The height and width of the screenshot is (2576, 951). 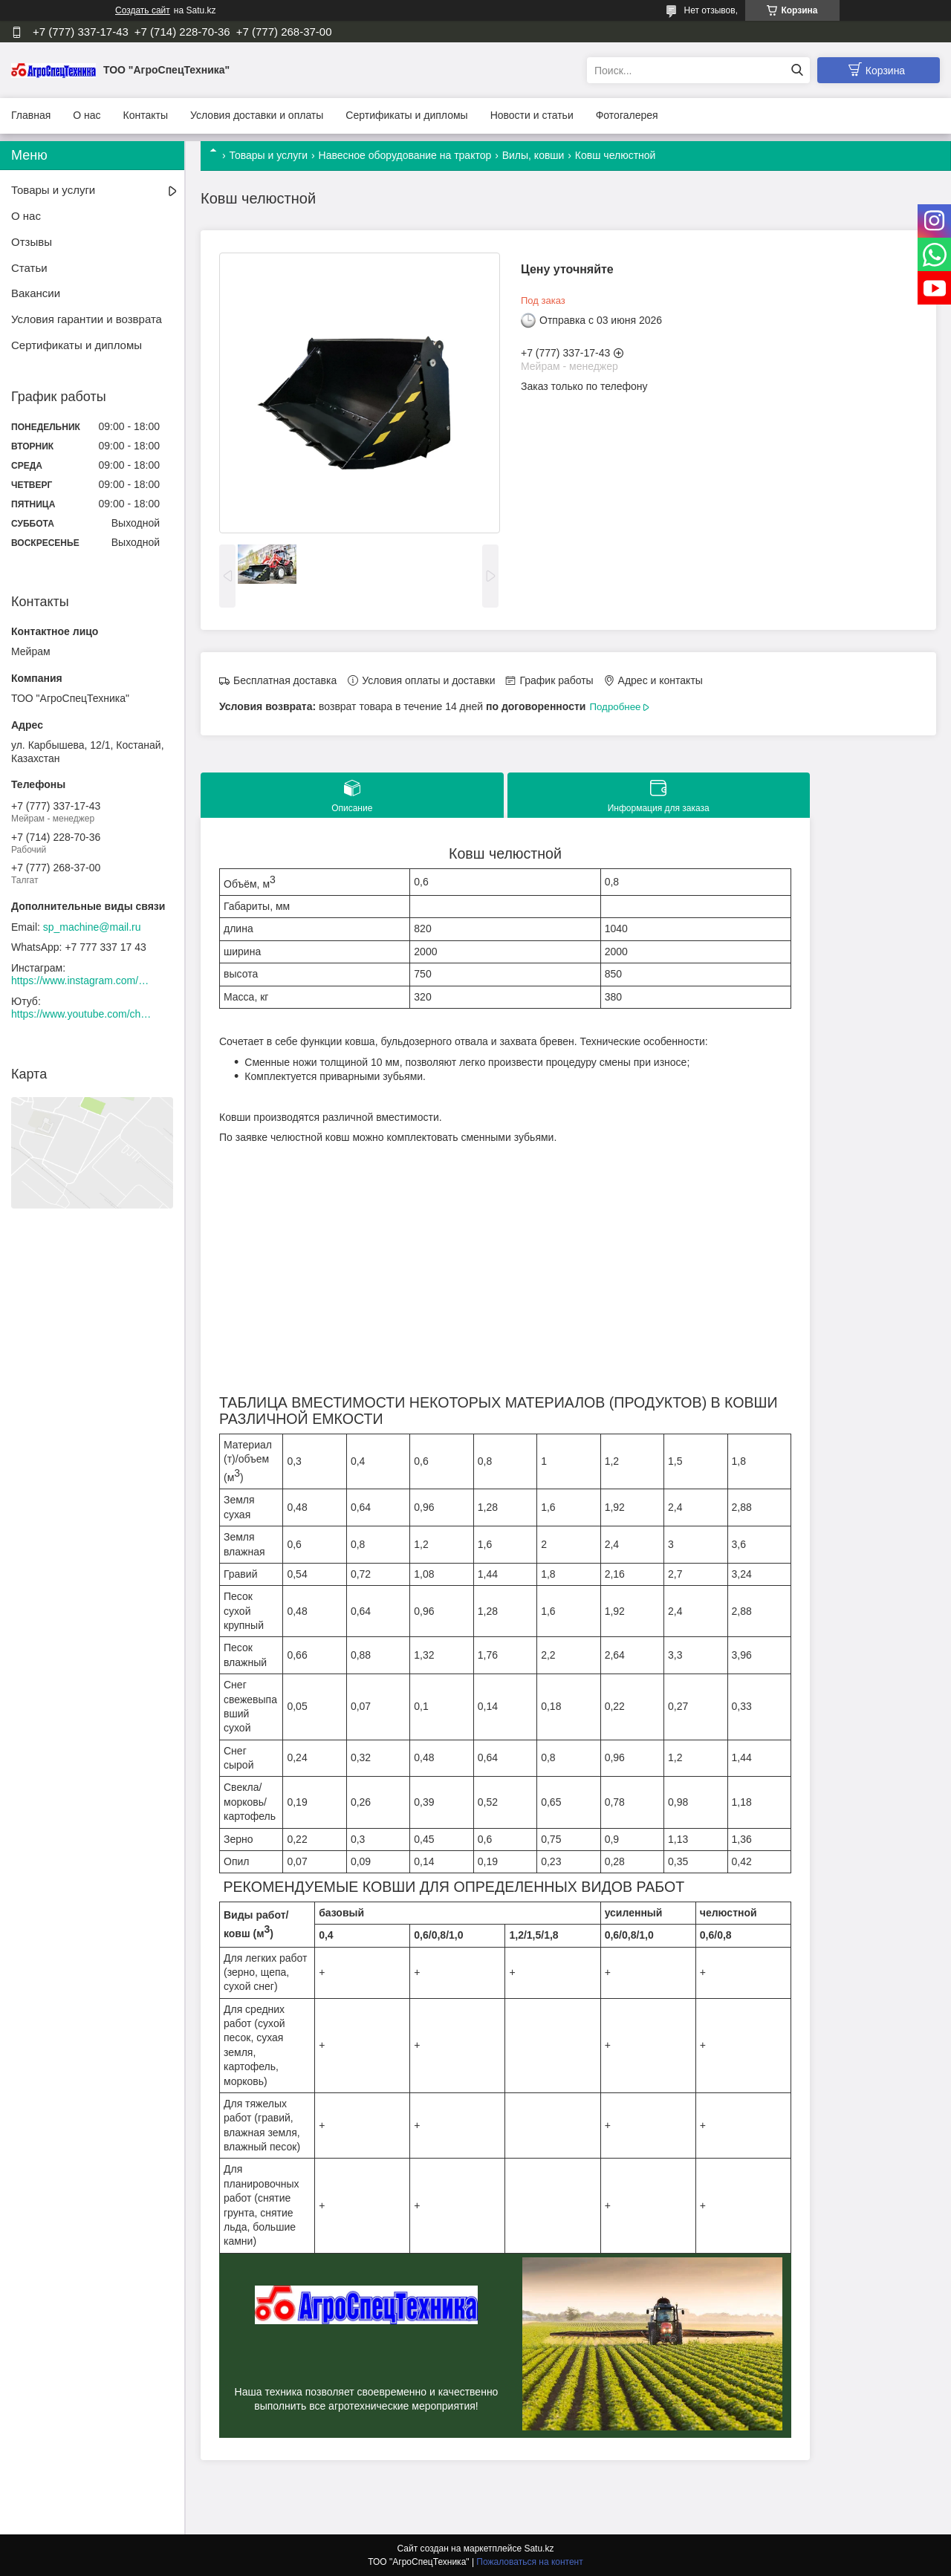 I want to click on Отзывы, so click(x=31, y=241).